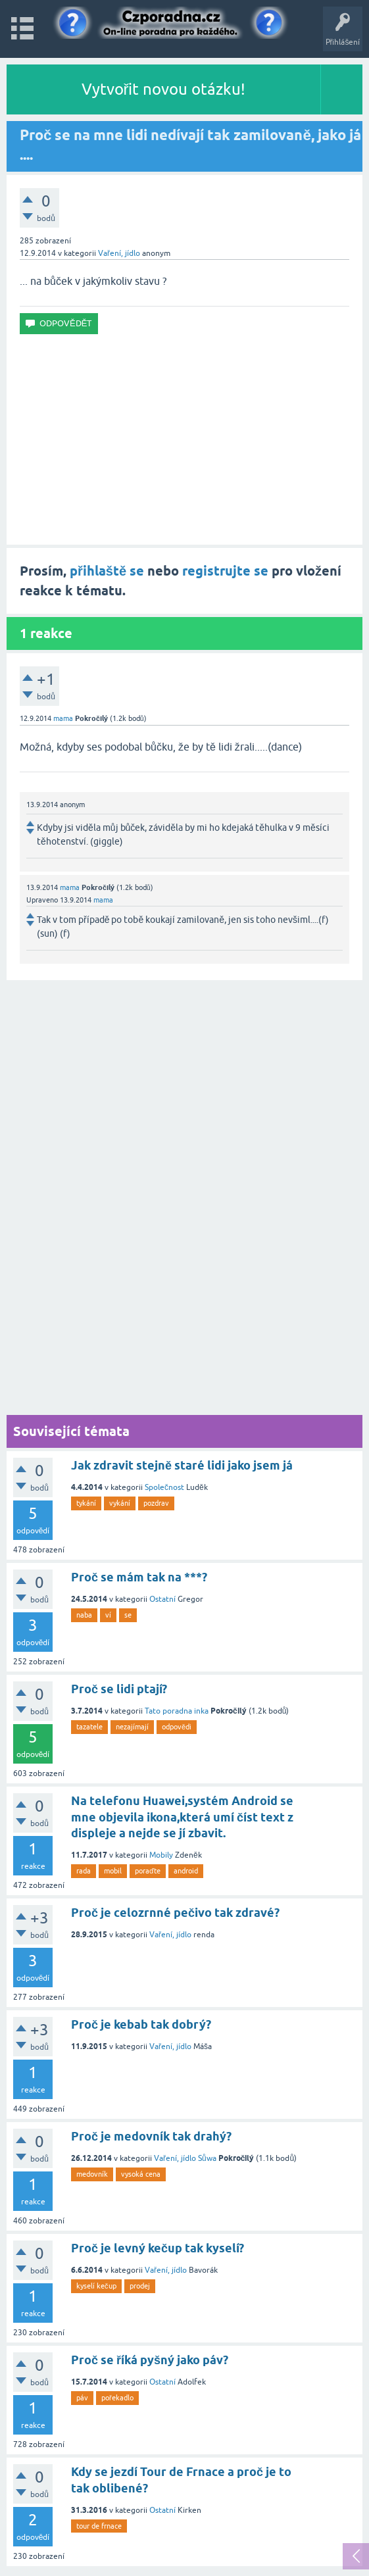 This screenshot has height=2576, width=369. What do you see at coordinates (162, 1599) in the screenshot?
I see `Ostatní` at bounding box center [162, 1599].